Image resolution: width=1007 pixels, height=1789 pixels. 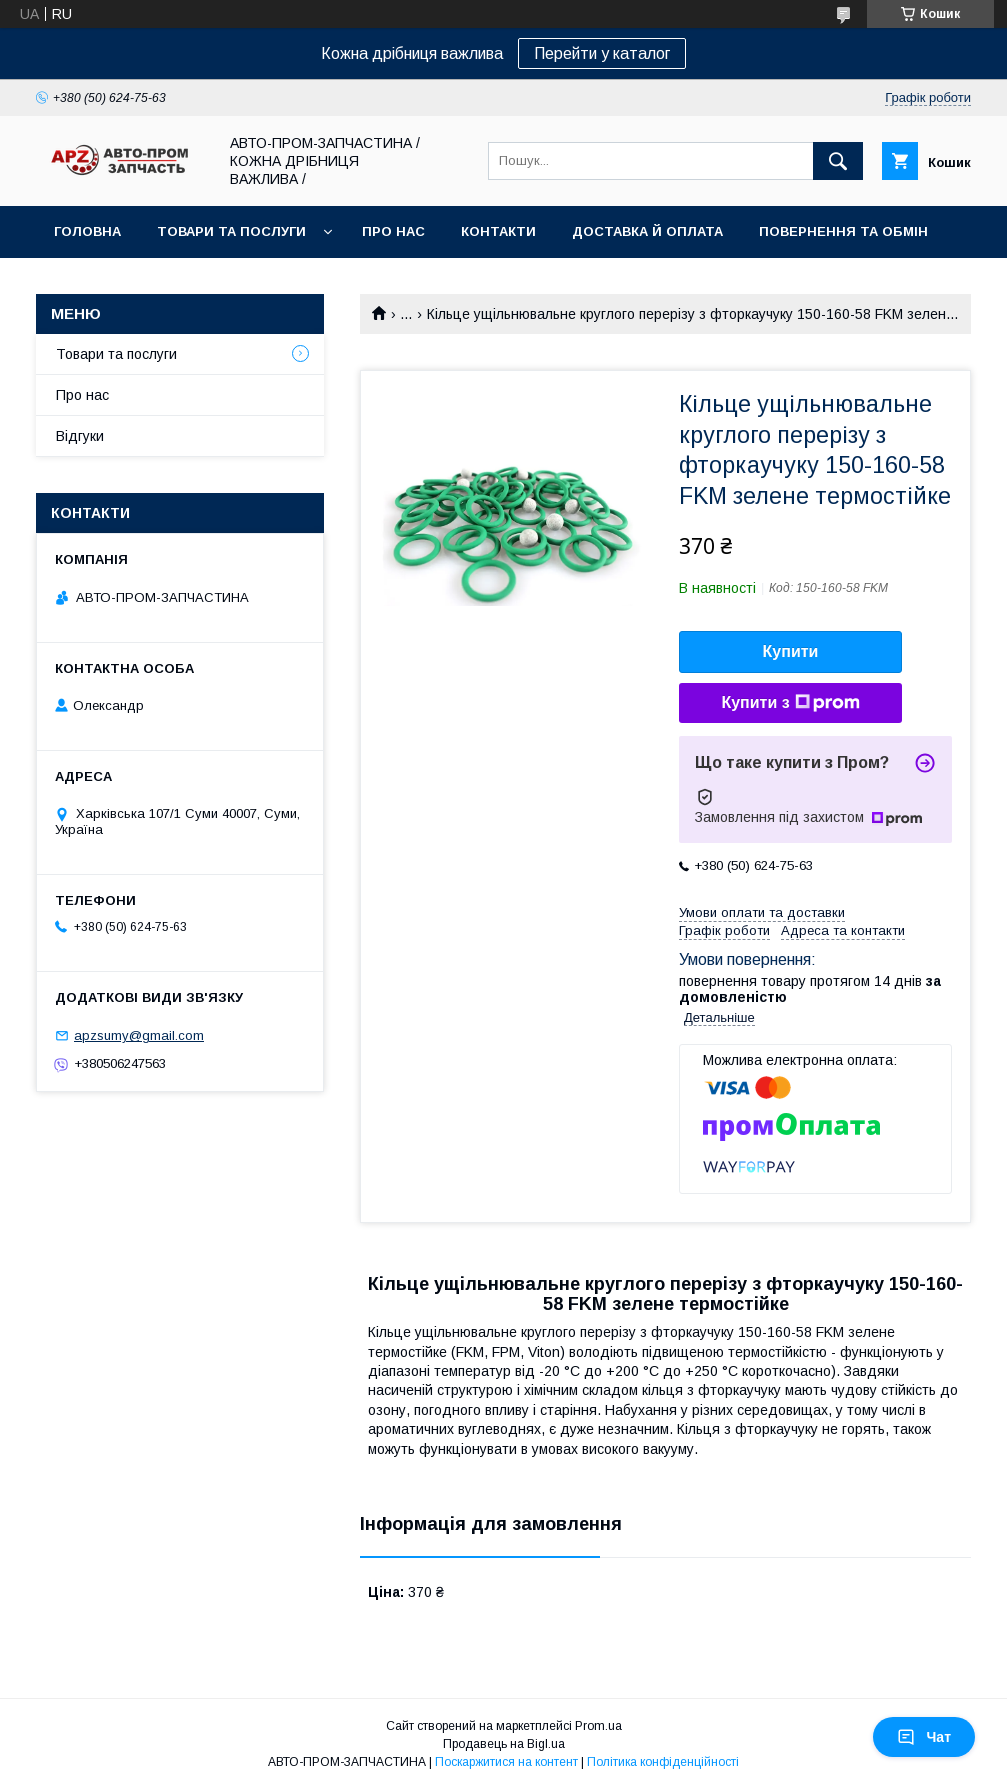 What do you see at coordinates (393, 231) in the screenshot?
I see `Про нас` at bounding box center [393, 231].